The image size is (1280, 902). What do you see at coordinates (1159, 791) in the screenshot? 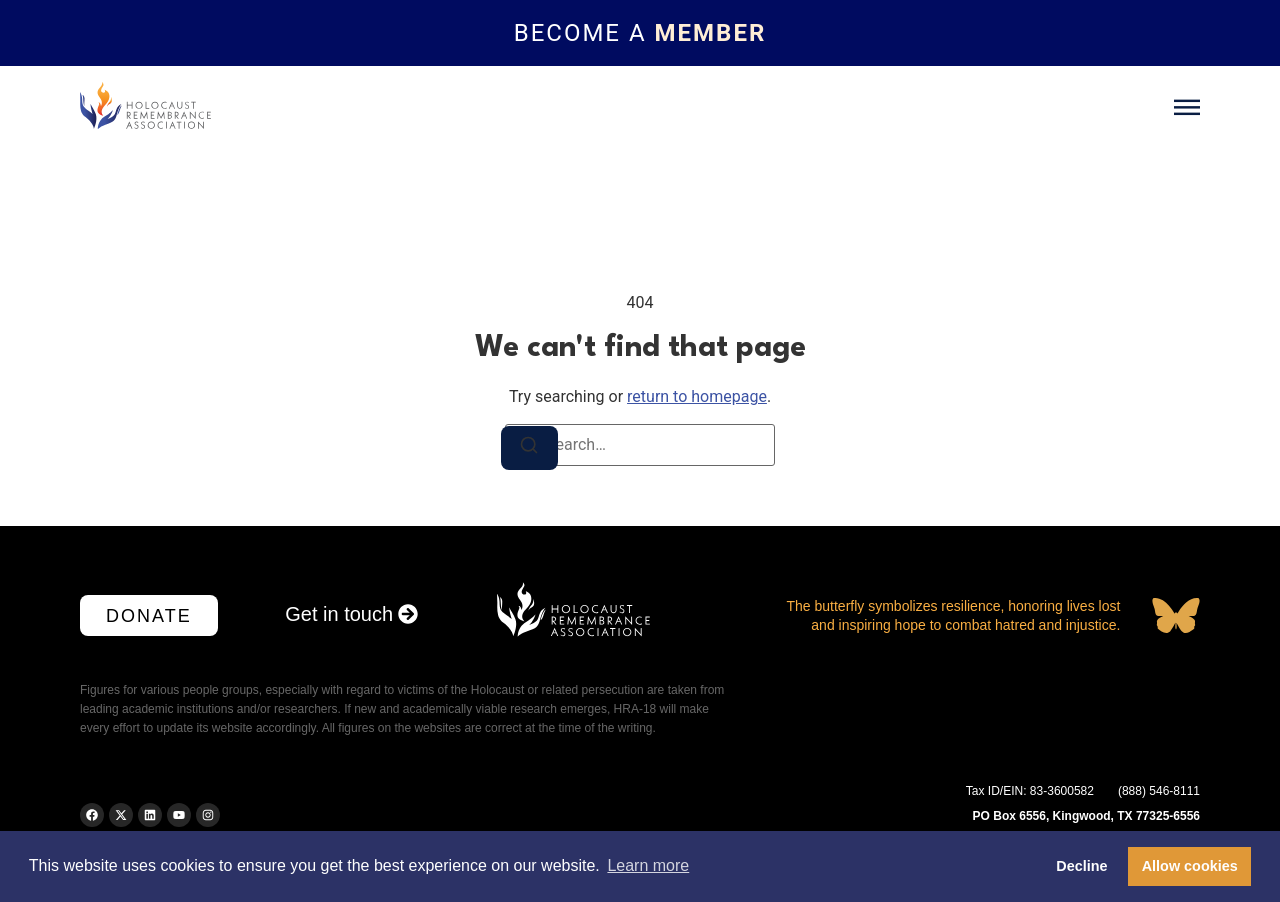
I see `(888) 546-8111` at bounding box center [1159, 791].